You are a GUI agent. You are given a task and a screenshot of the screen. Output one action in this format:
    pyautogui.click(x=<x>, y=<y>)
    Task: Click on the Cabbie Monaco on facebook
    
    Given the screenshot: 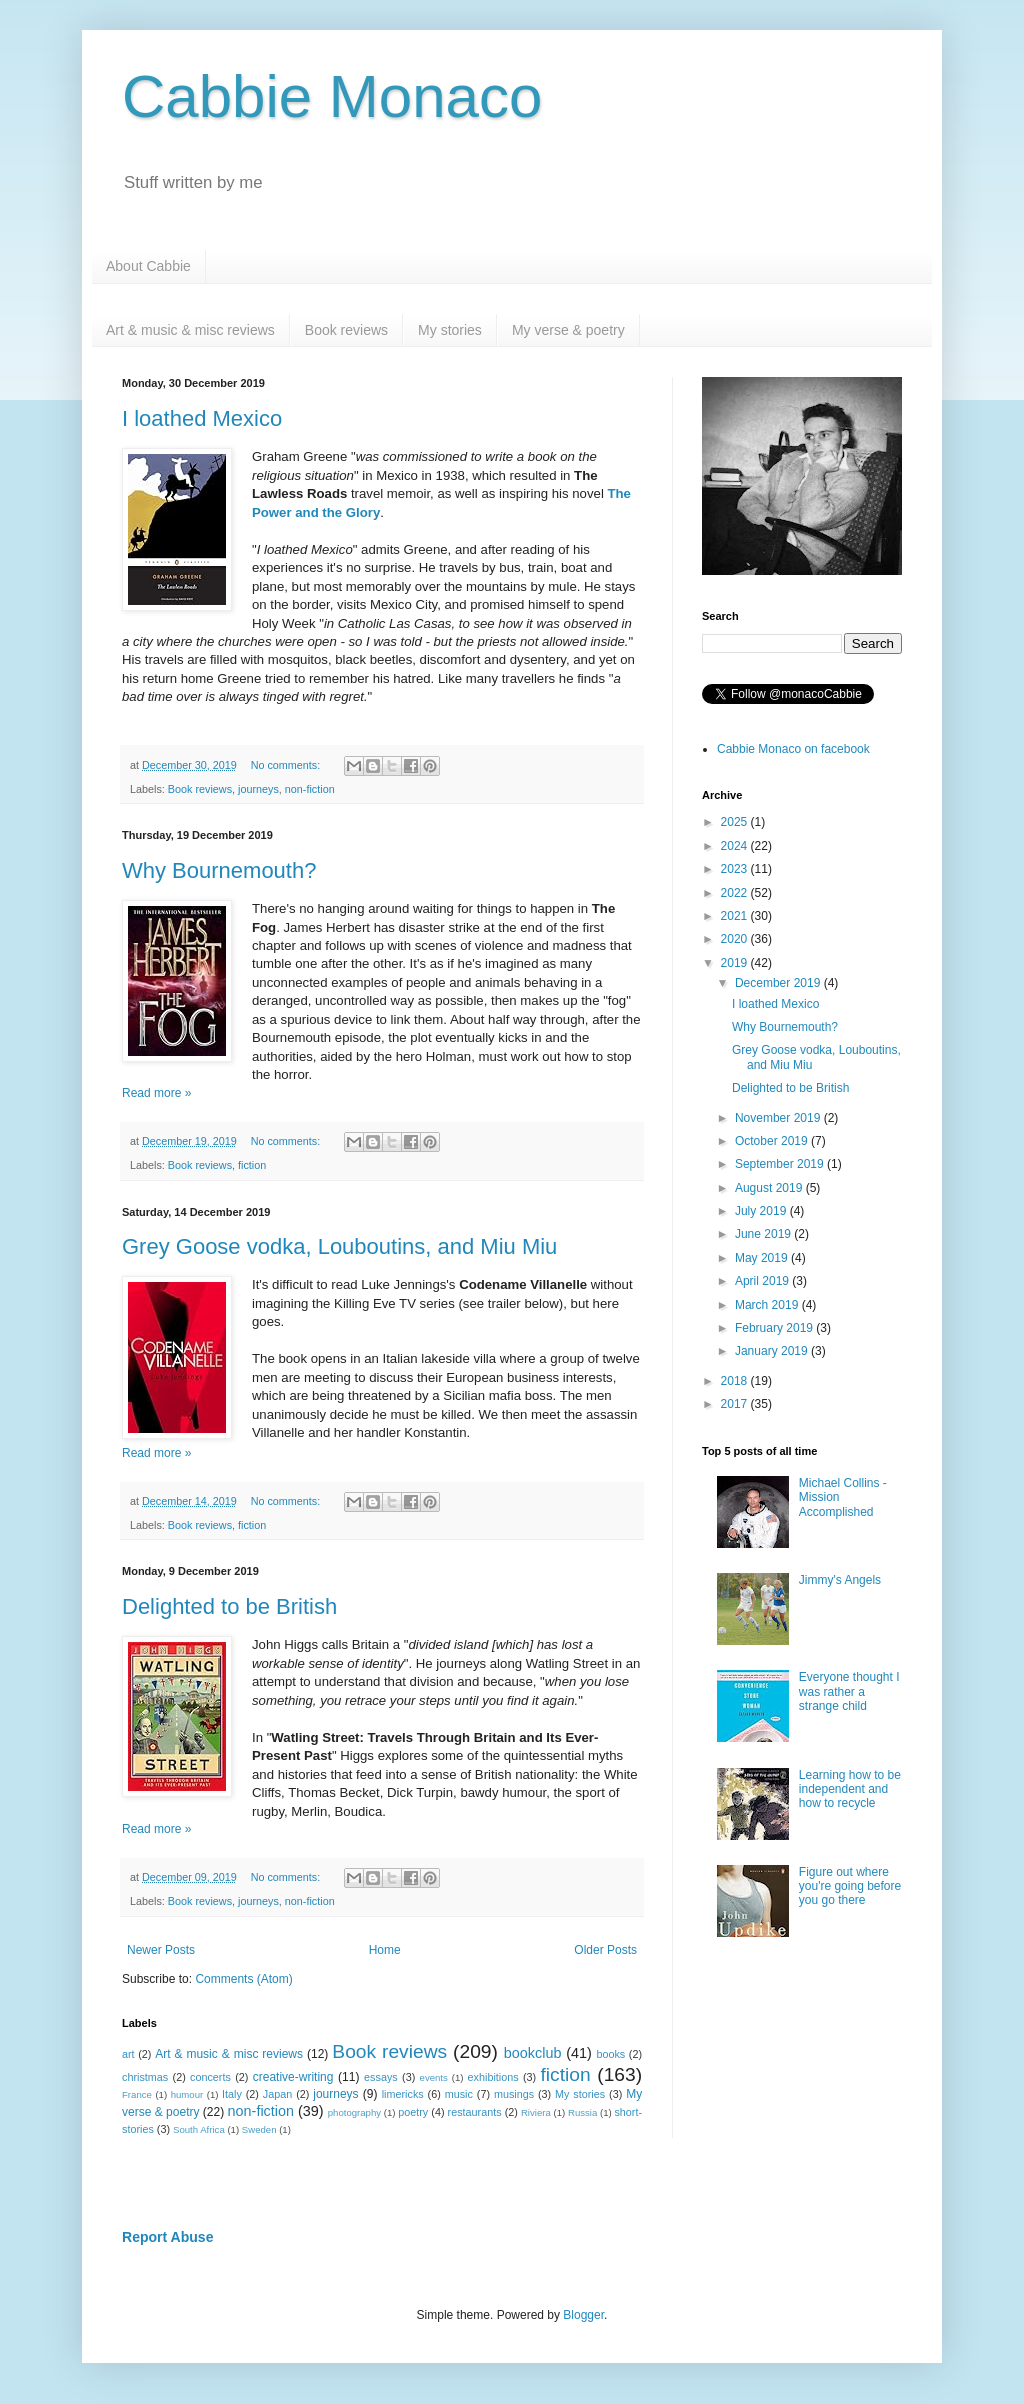 What is the action you would take?
    pyautogui.click(x=793, y=749)
    